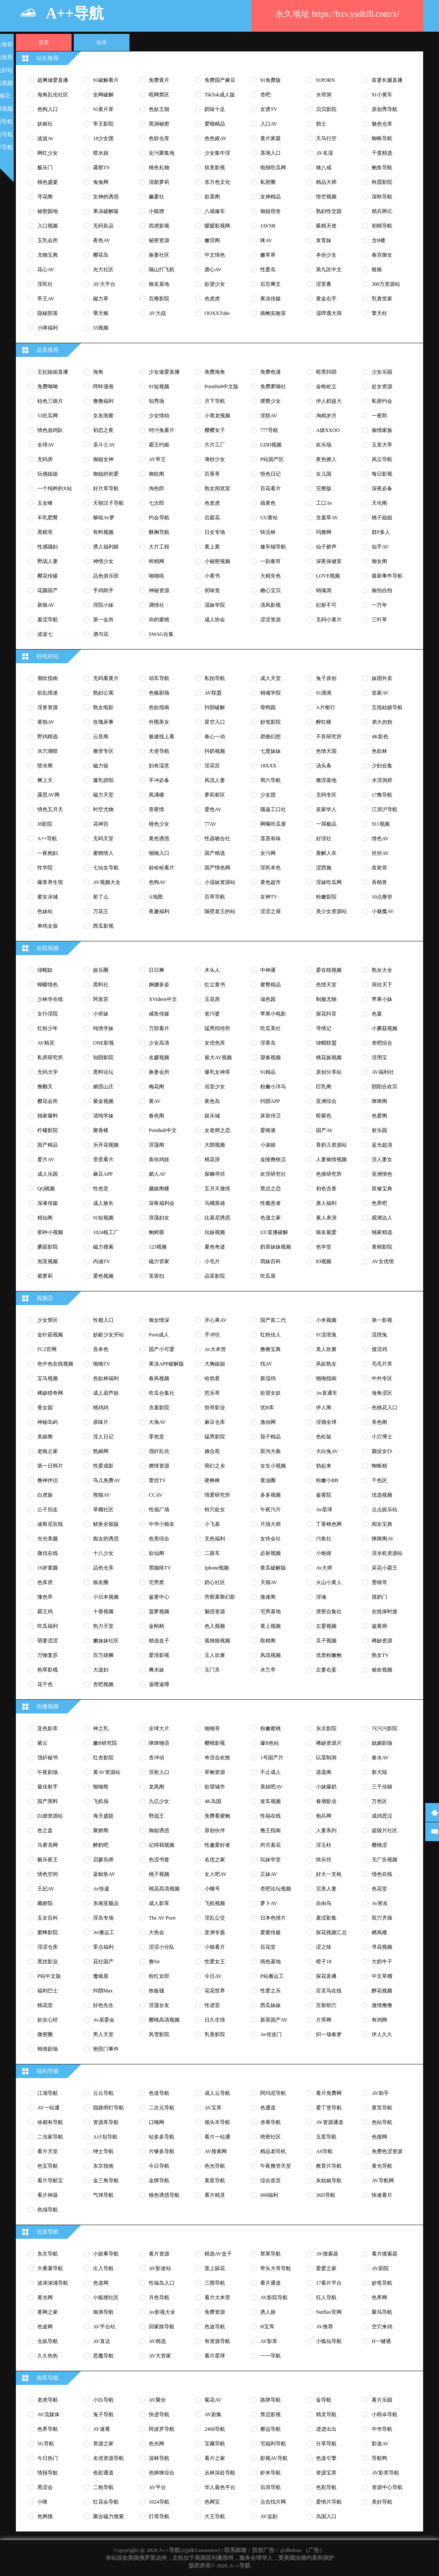  Describe the element at coordinates (379, 1801) in the screenshot. I see `万色区` at that location.